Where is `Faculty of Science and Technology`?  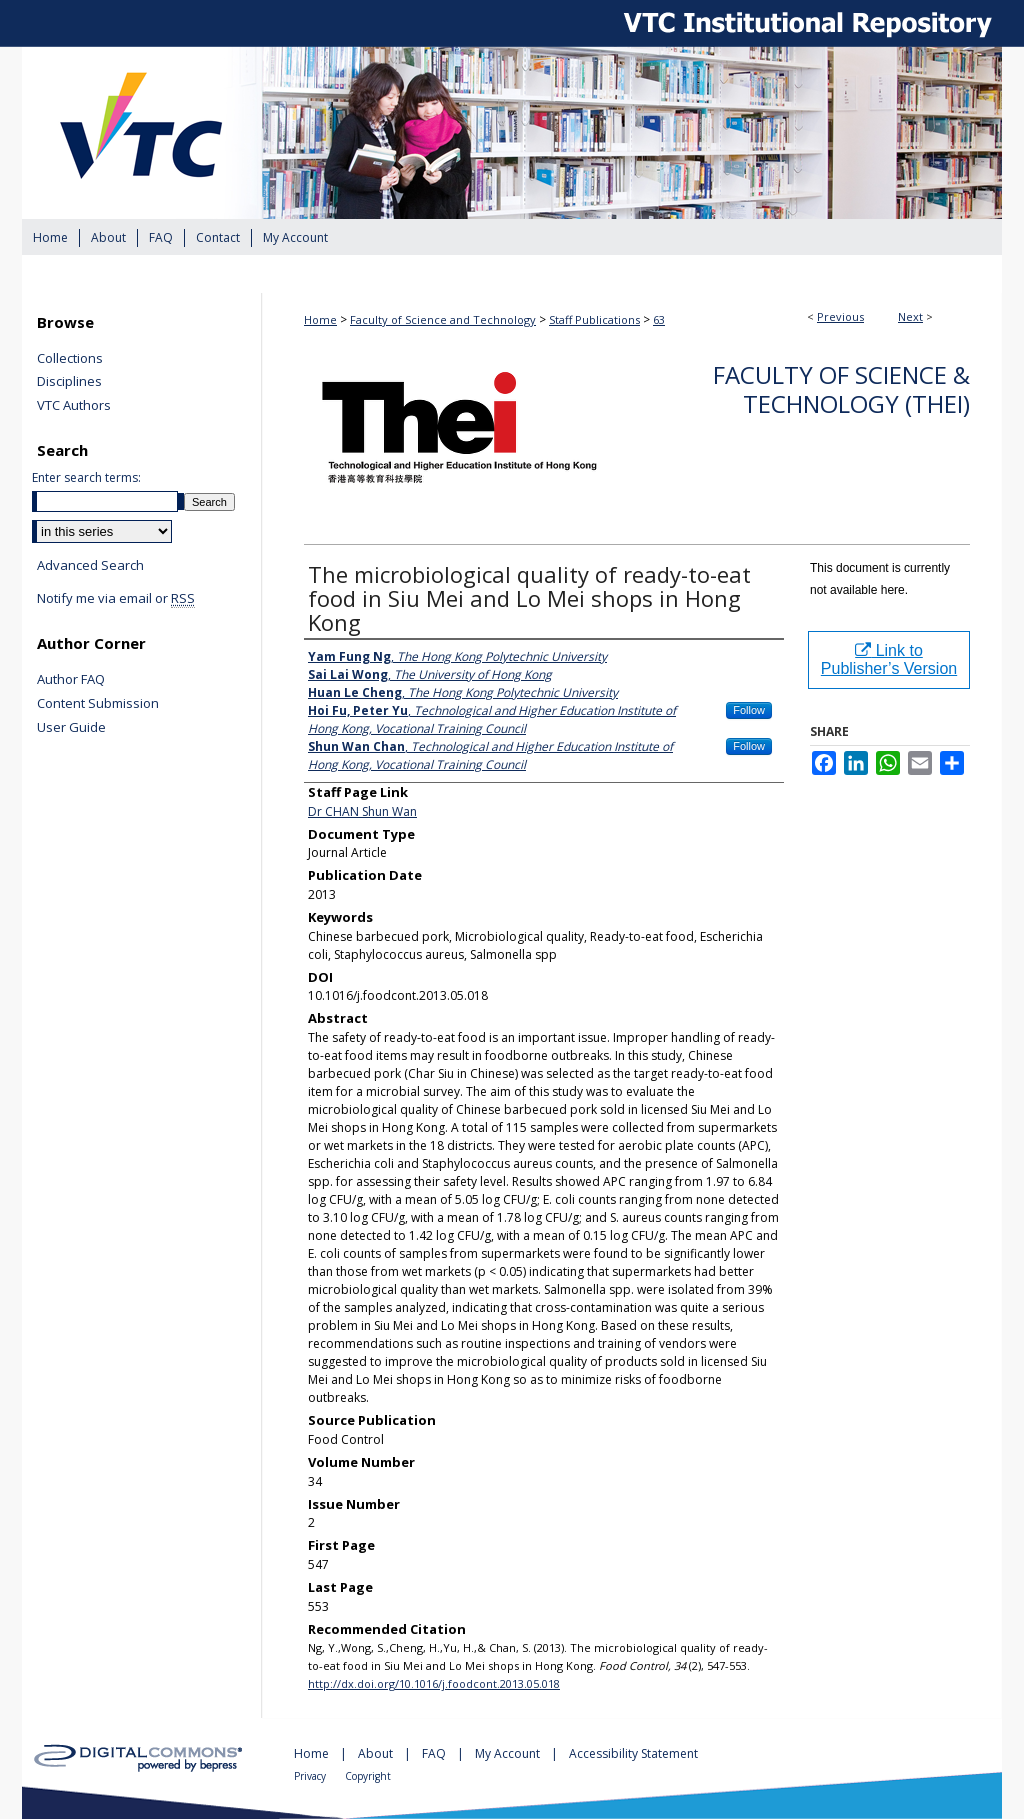
Faculty of Science and Technology is located at coordinates (443, 319).